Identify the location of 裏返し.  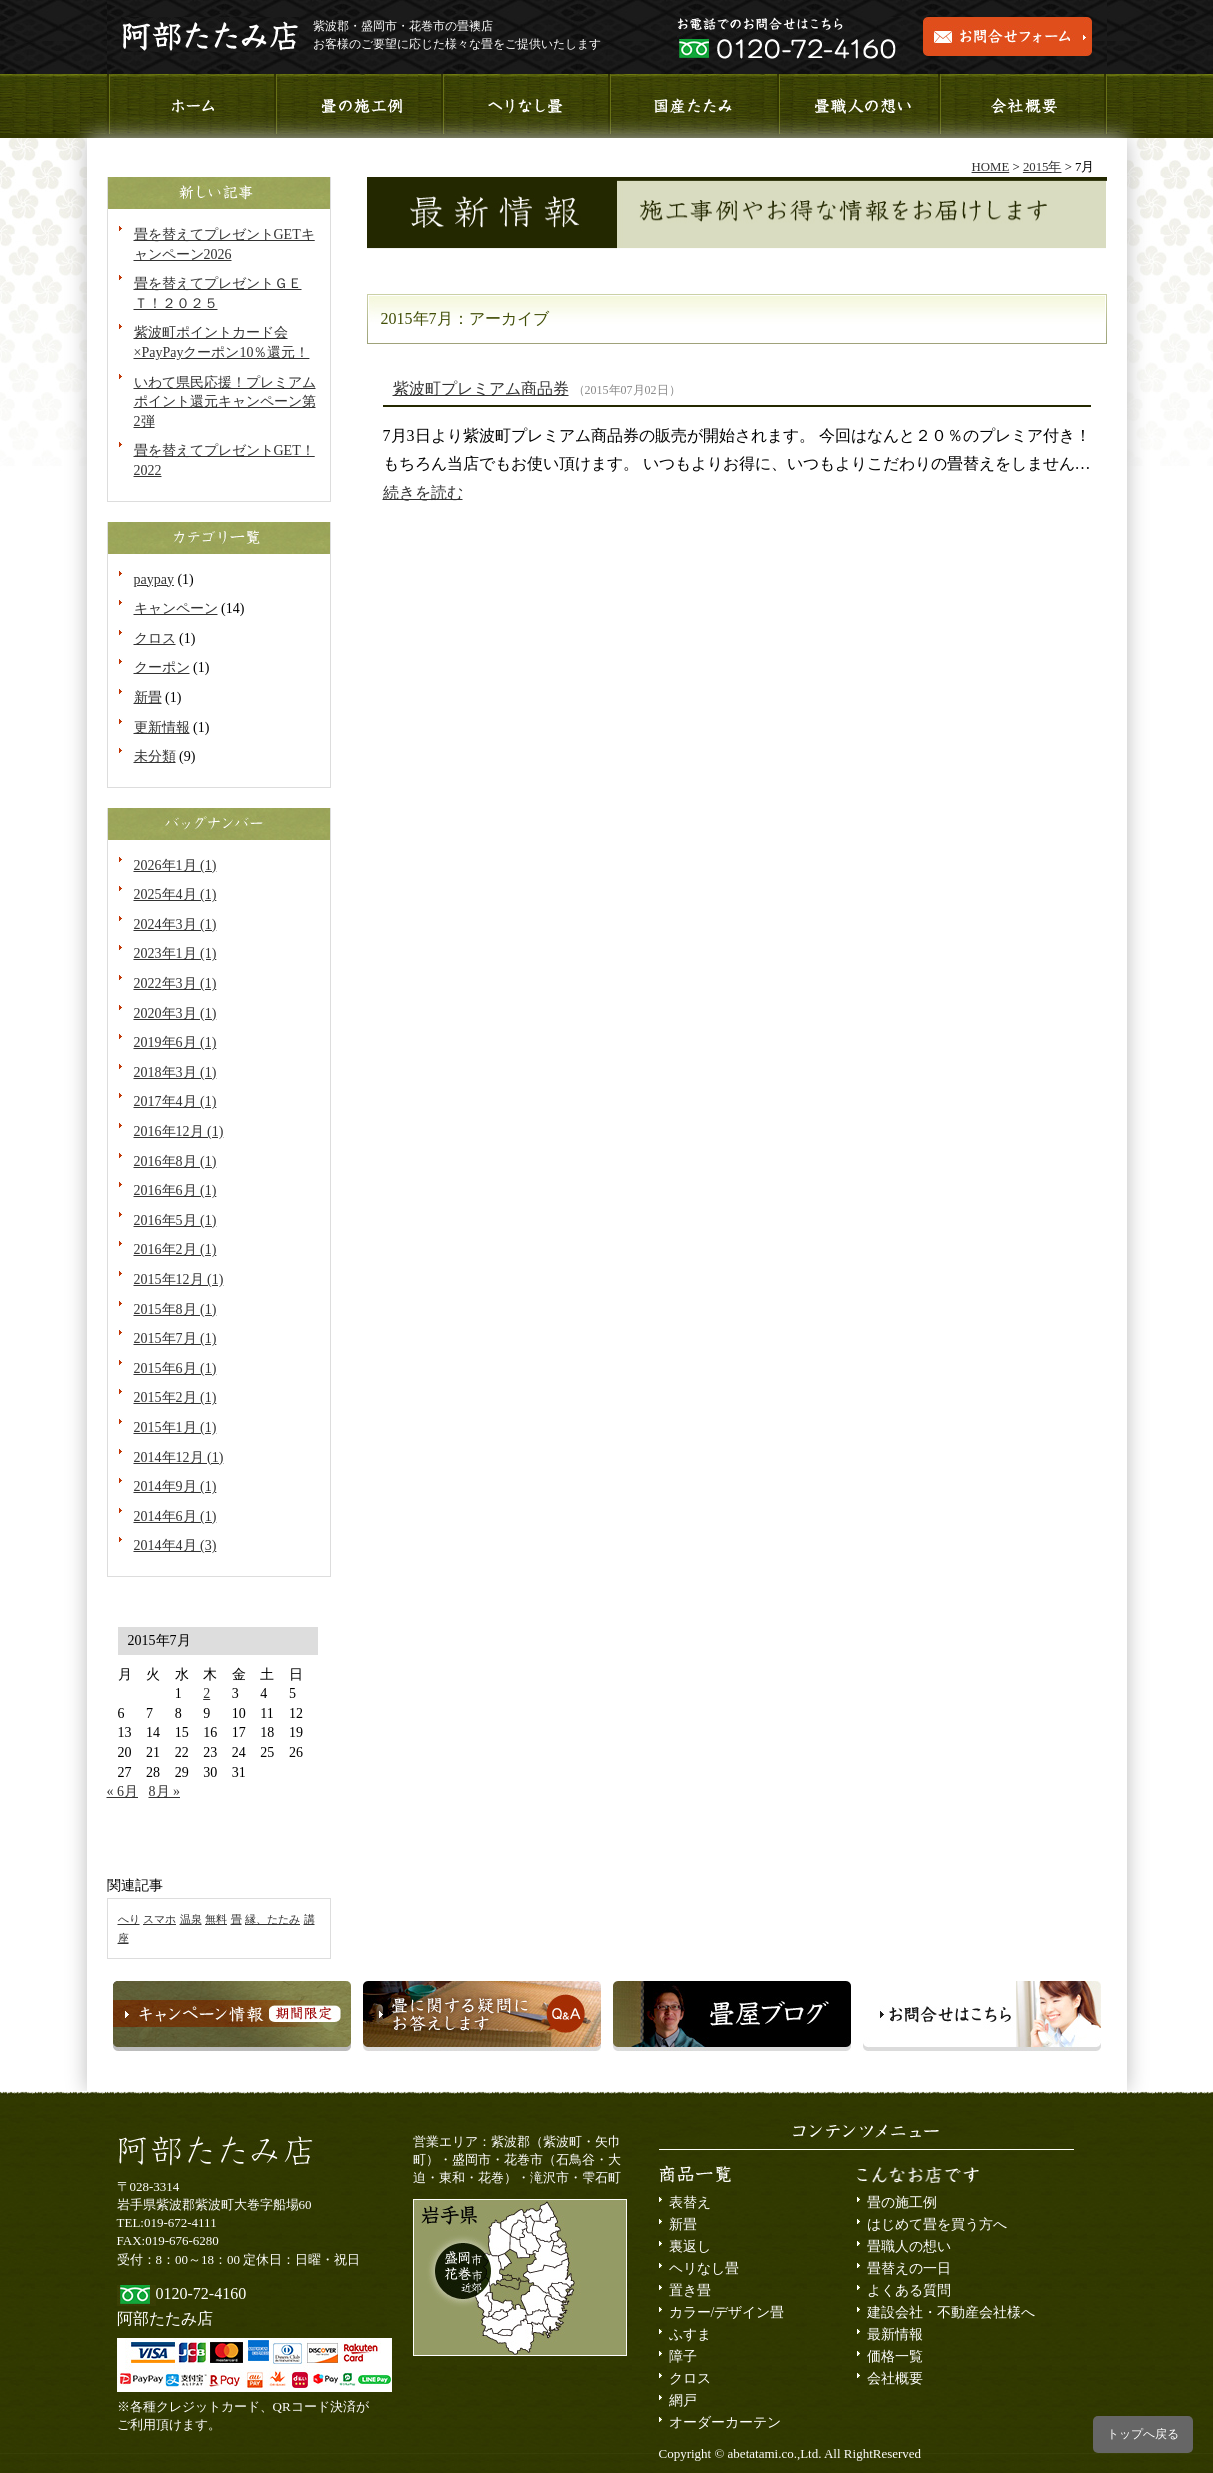
(690, 2246).